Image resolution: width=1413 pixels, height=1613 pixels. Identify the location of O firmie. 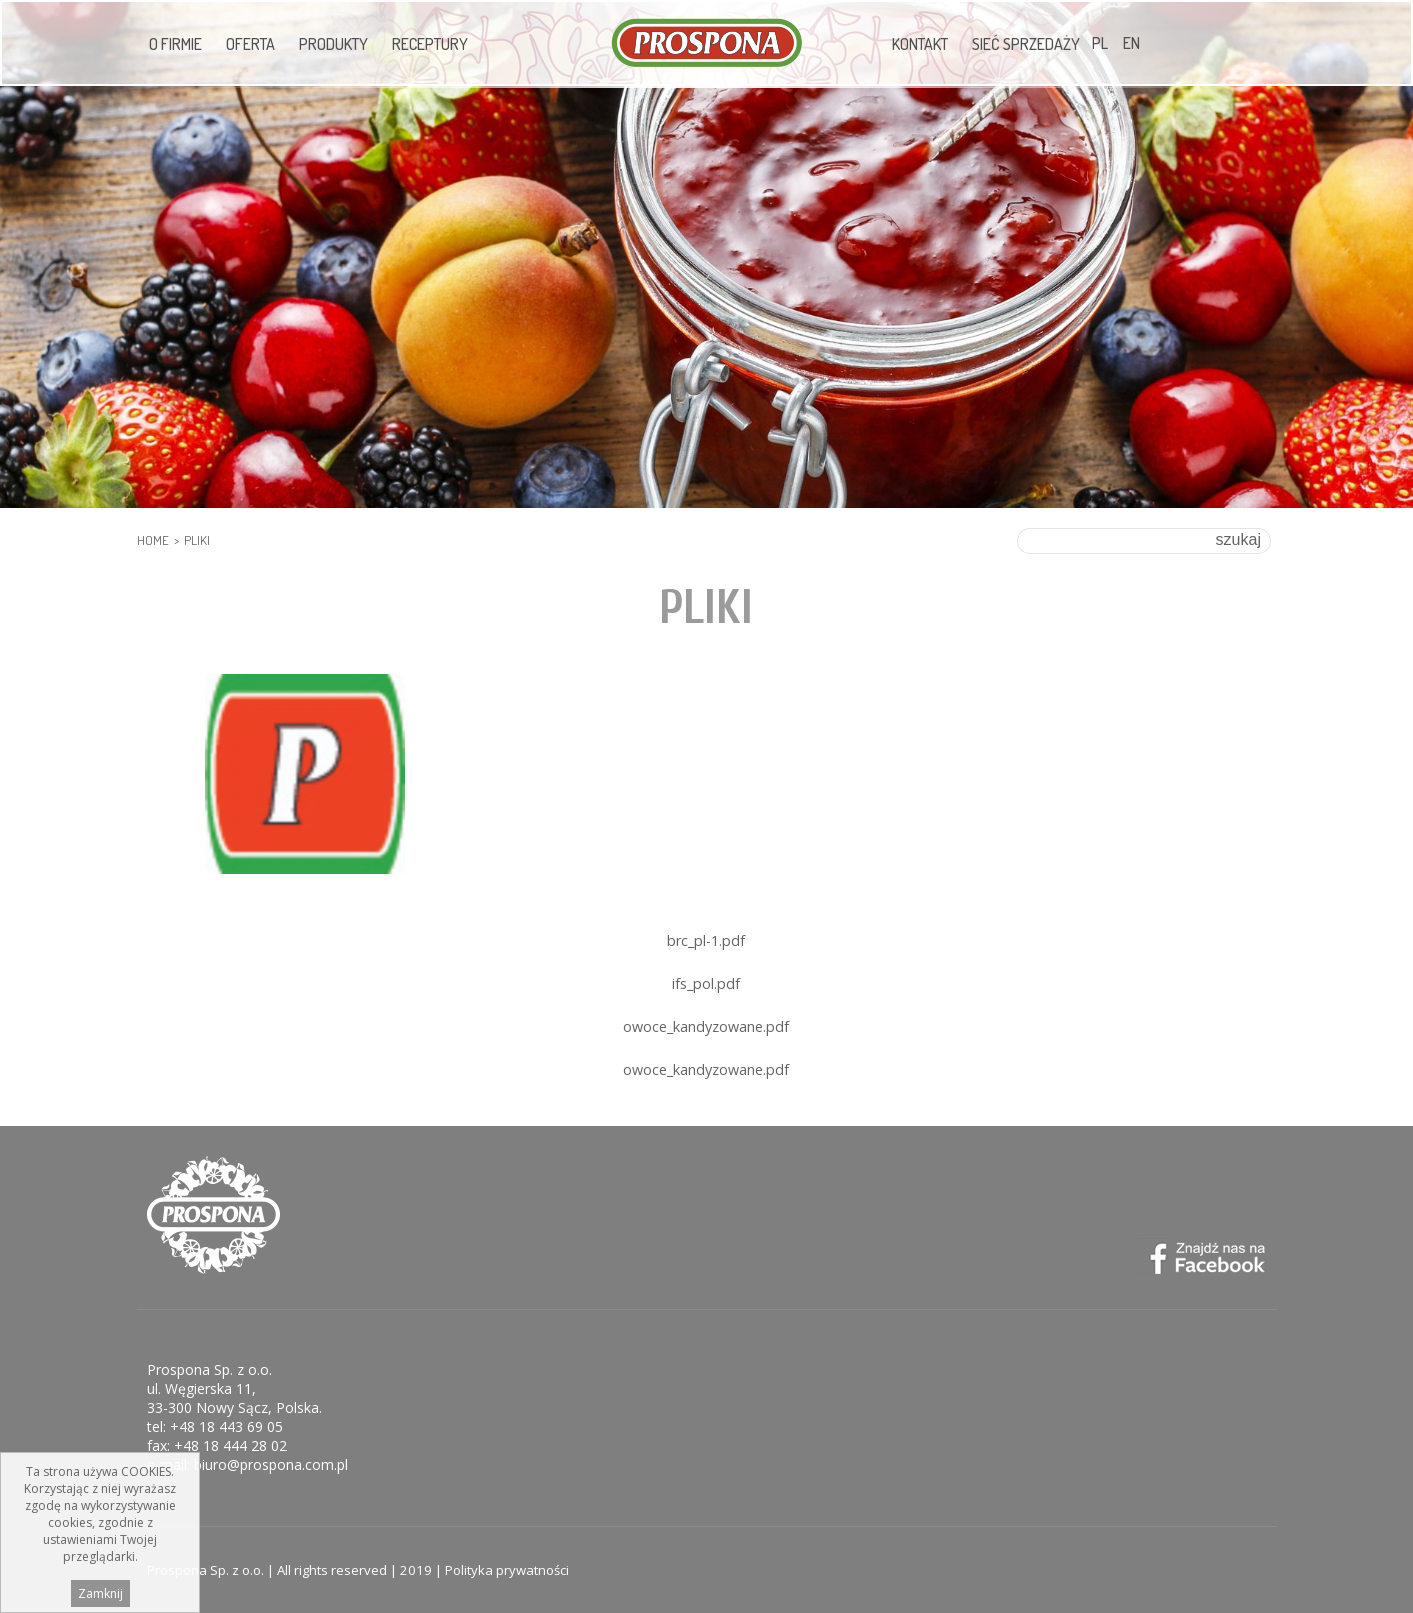
(175, 44).